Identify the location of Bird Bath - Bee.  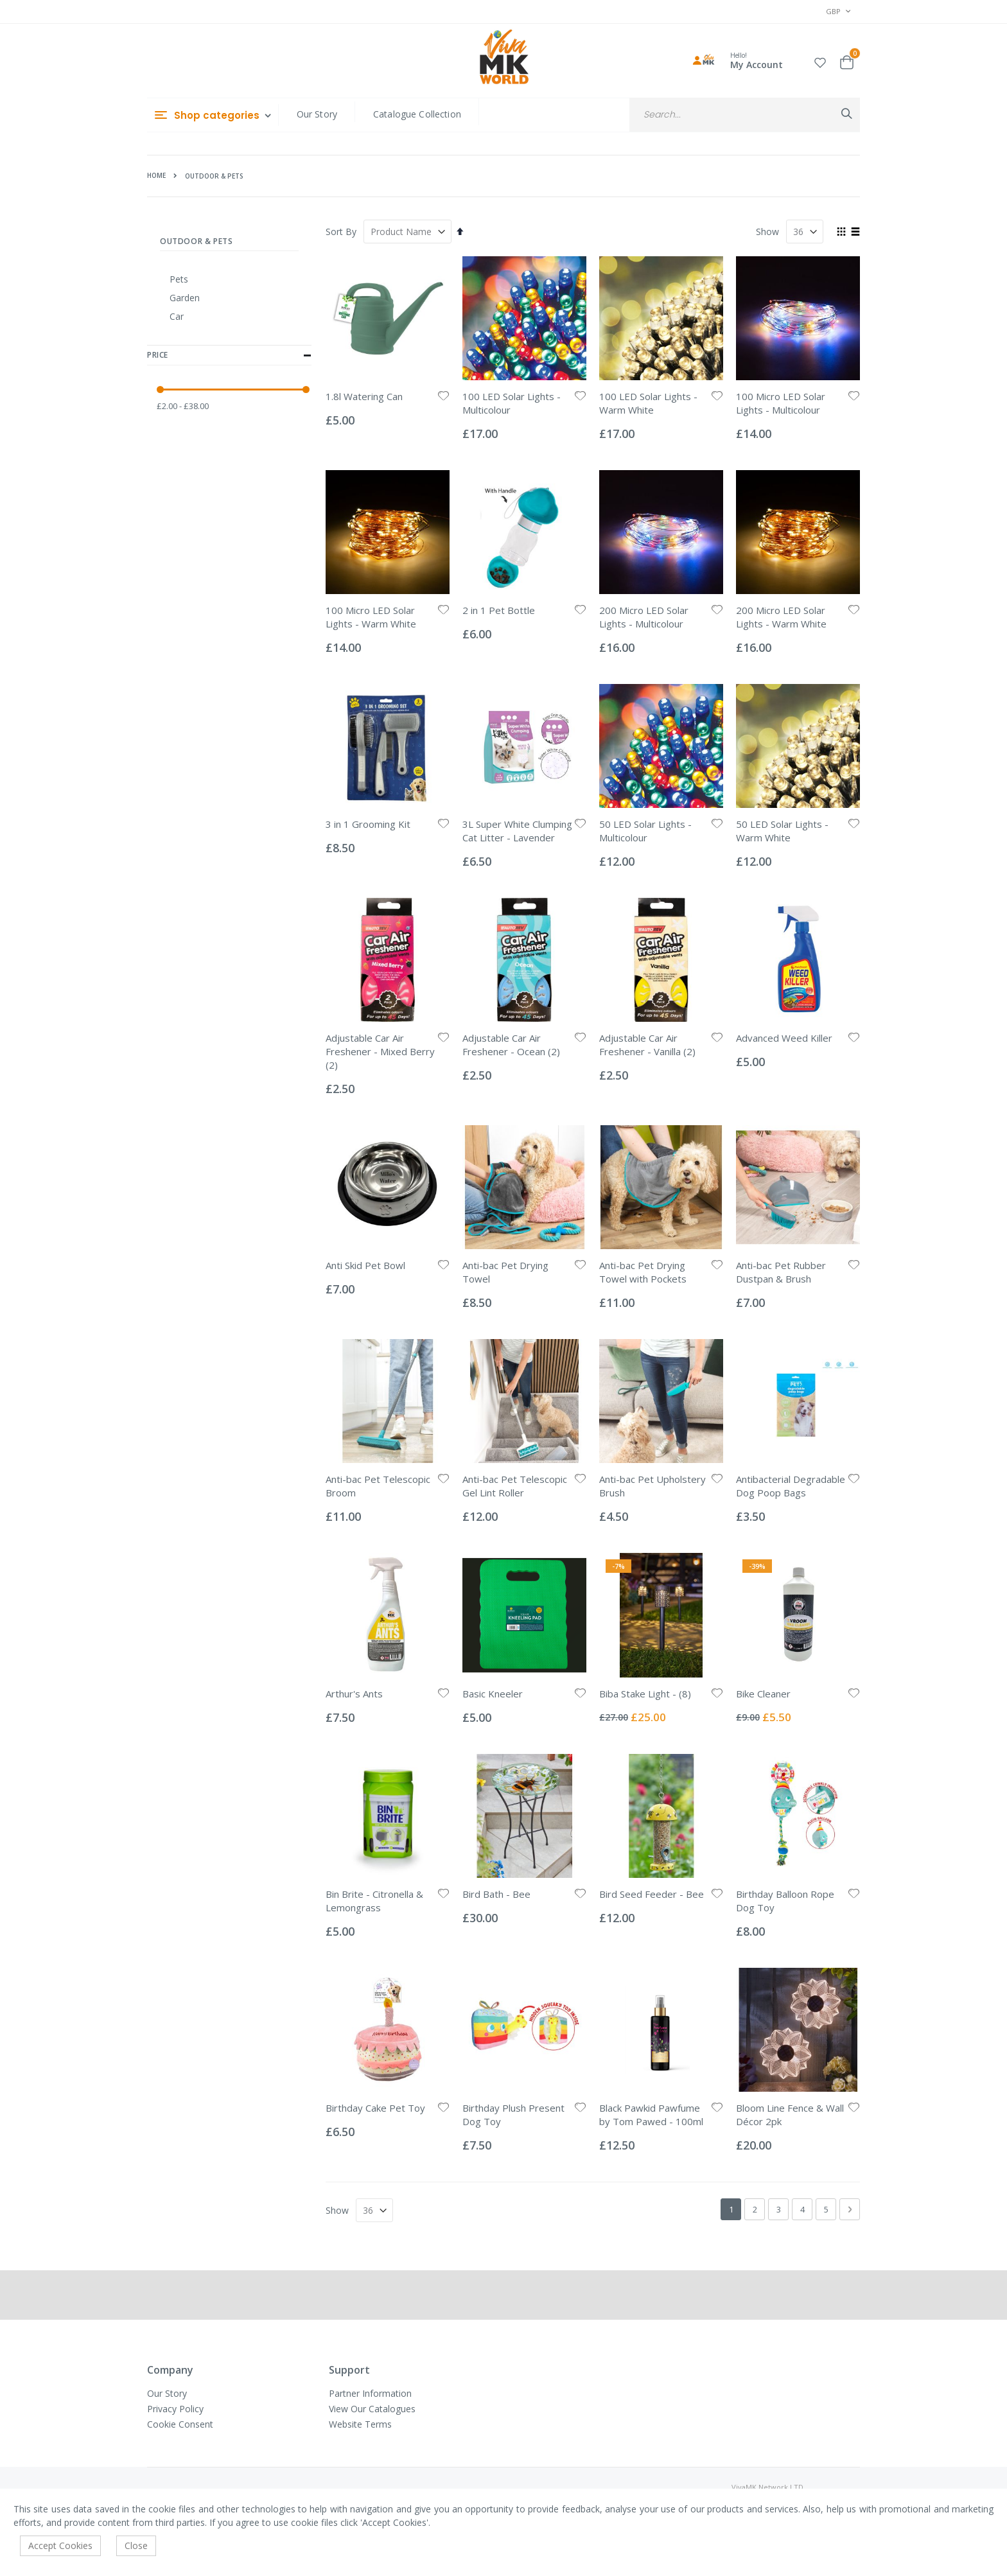
(496, 1894).